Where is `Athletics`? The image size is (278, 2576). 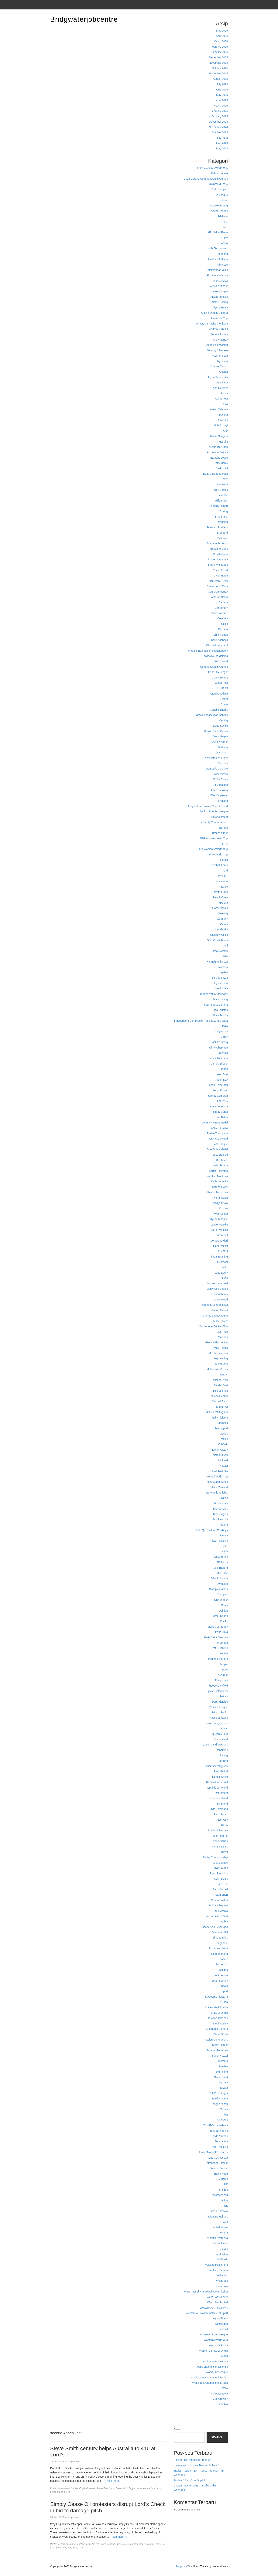
Athletics is located at coordinates (223, 420).